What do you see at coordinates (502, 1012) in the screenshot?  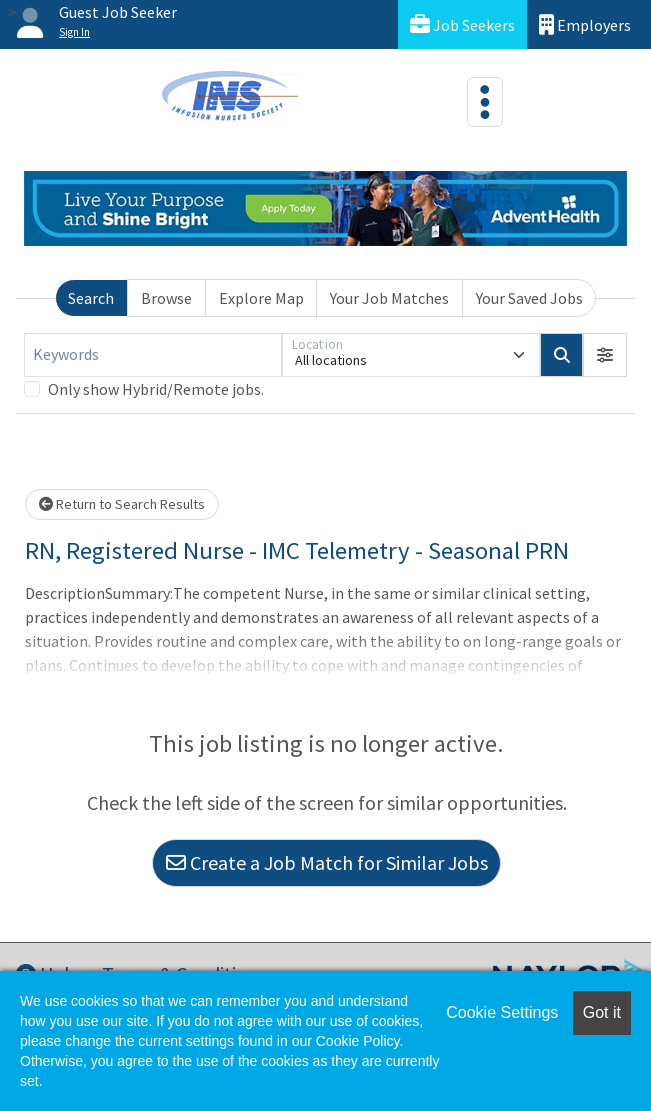 I see `Cookie Settings` at bounding box center [502, 1012].